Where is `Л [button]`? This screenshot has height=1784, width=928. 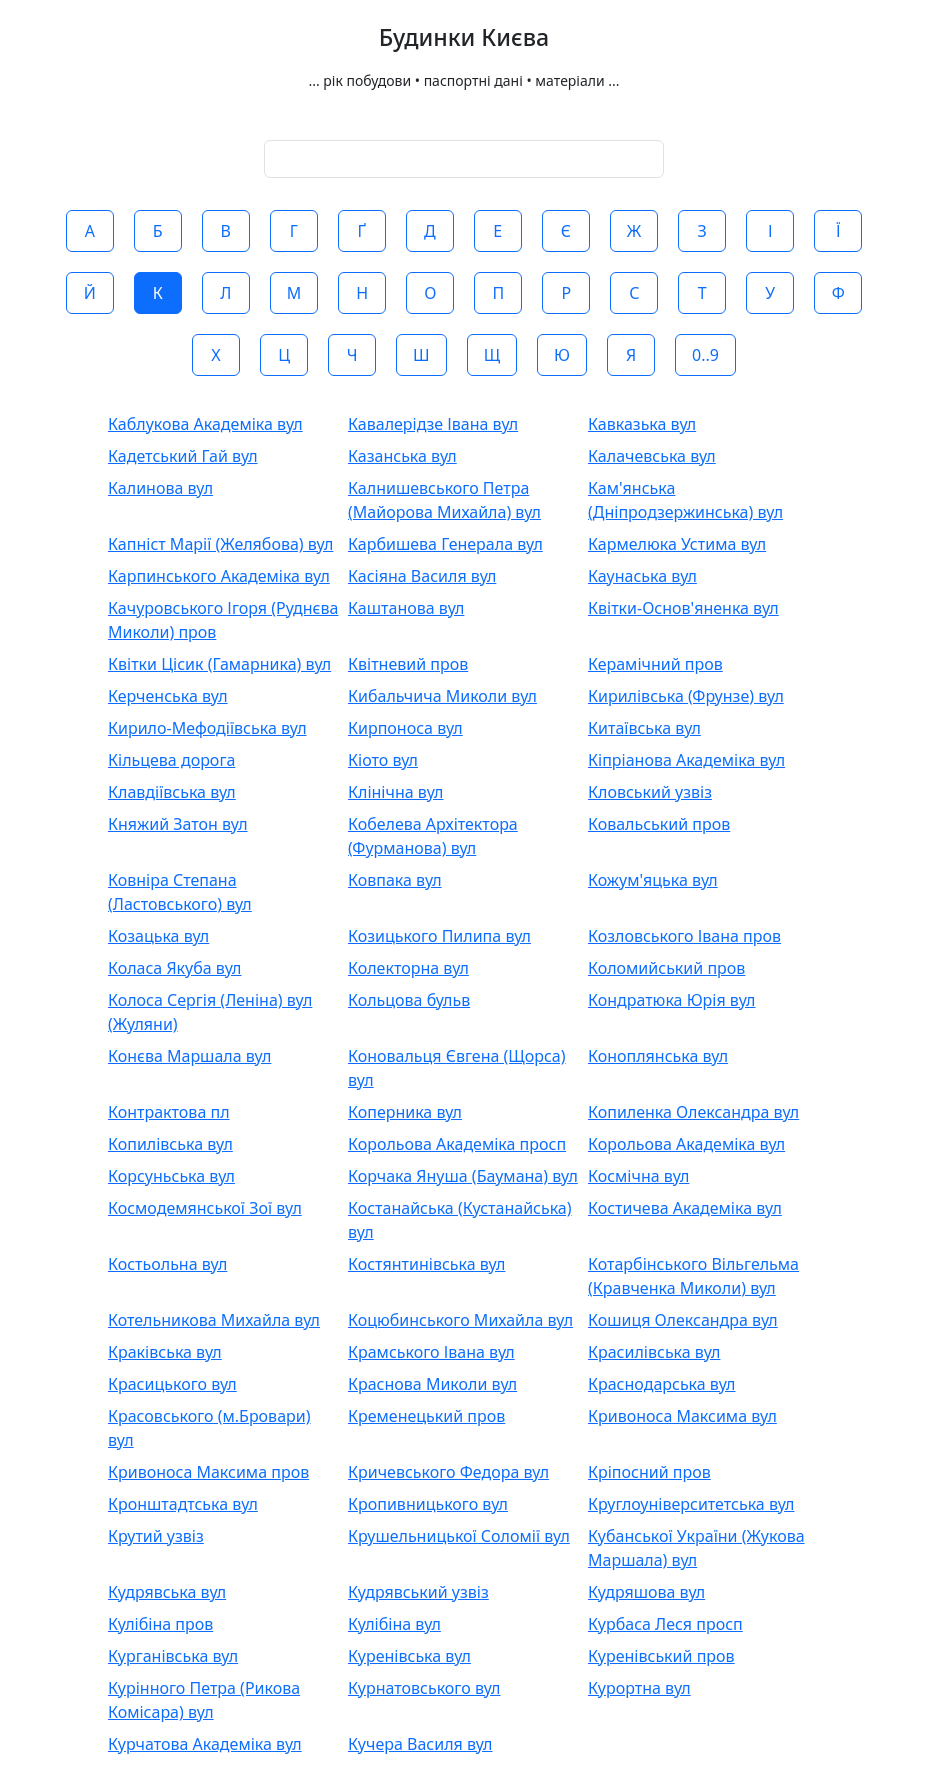
Л [button] is located at coordinates (225, 293).